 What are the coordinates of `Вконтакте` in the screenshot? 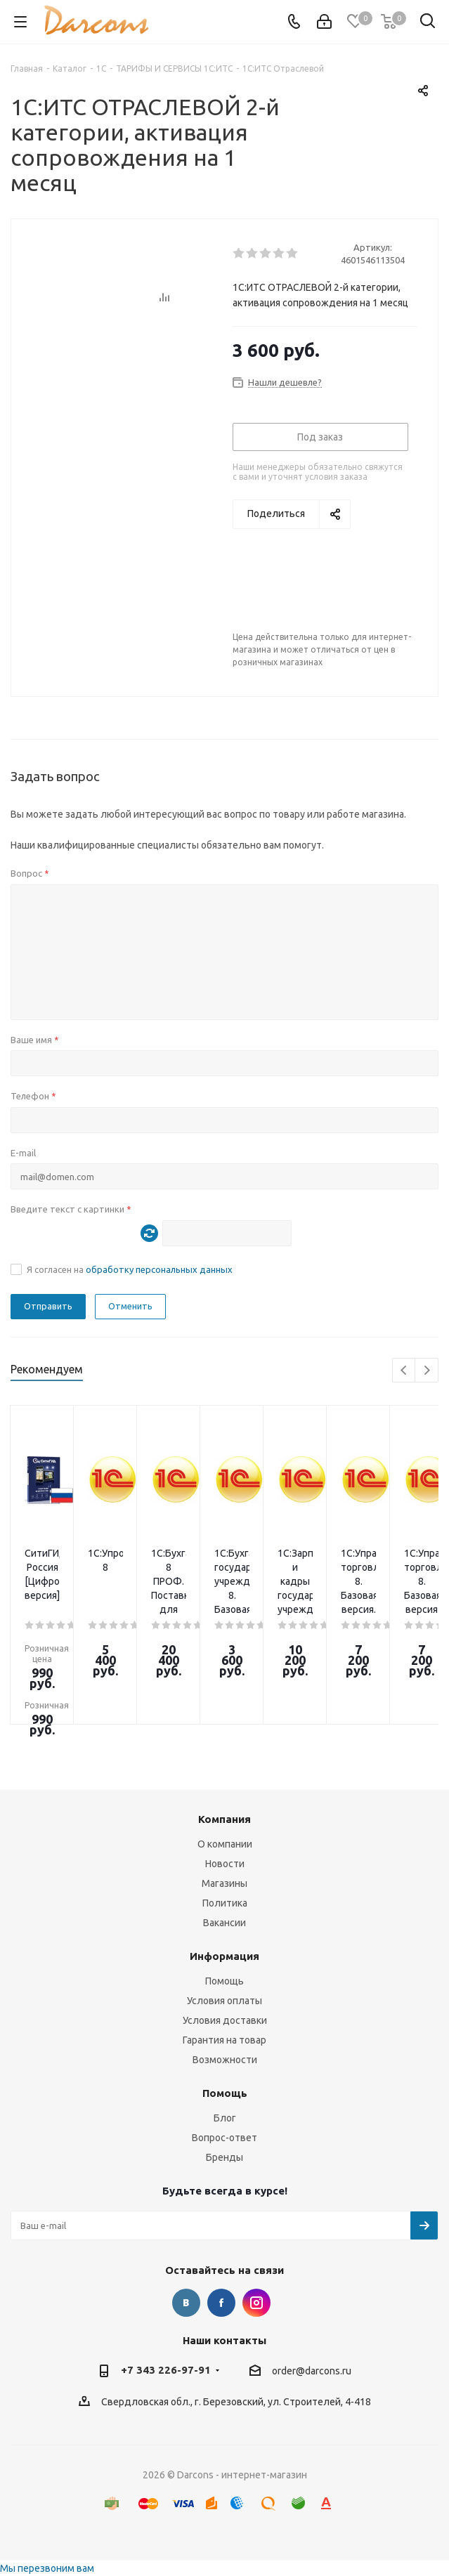 It's located at (186, 2303).